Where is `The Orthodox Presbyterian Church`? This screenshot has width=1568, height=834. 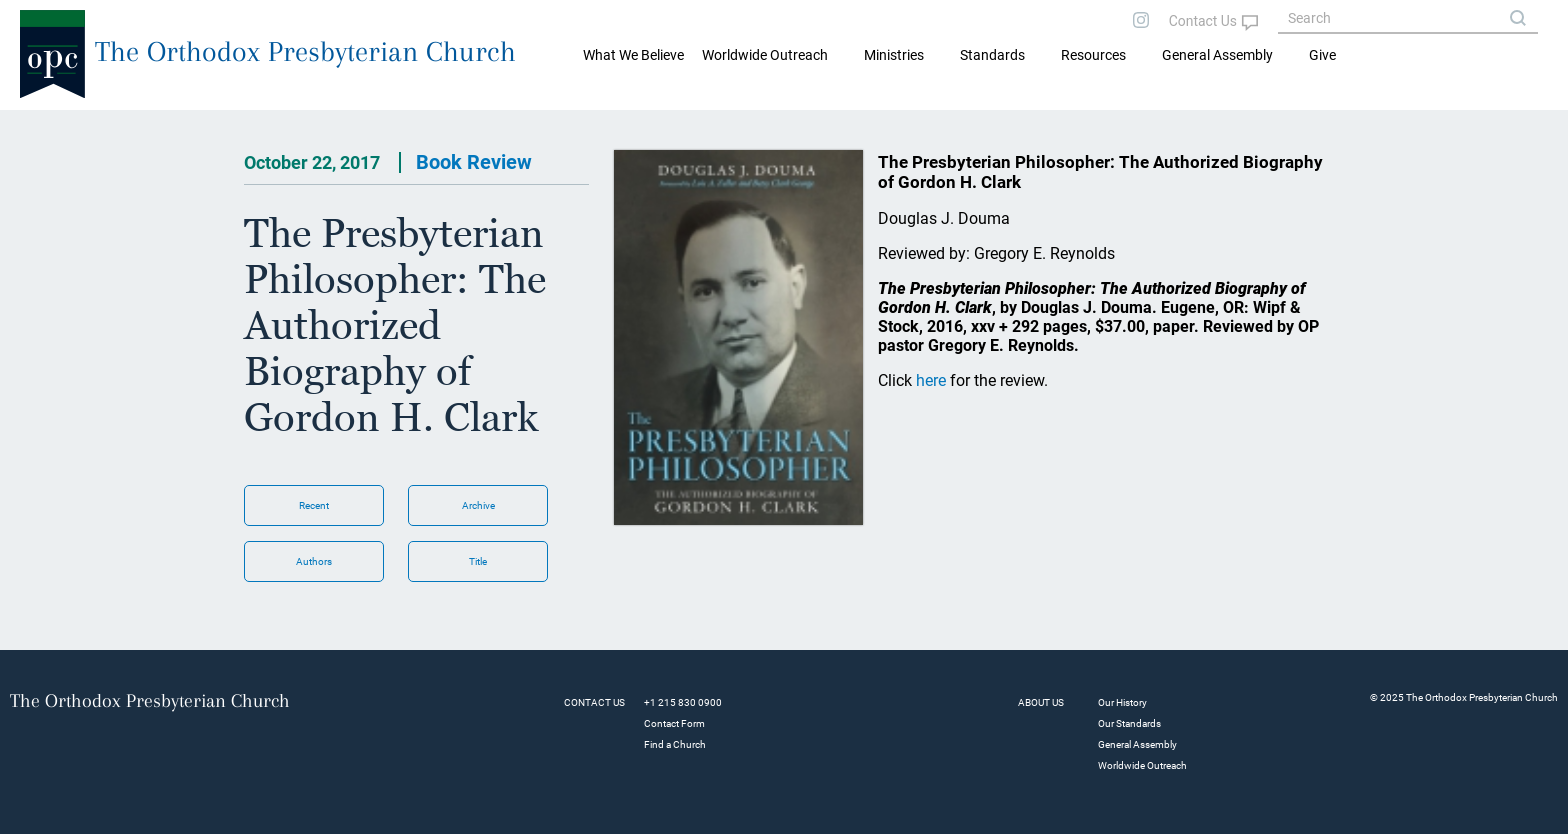
The Orthodox Presbyterian Church is located at coordinates (305, 51).